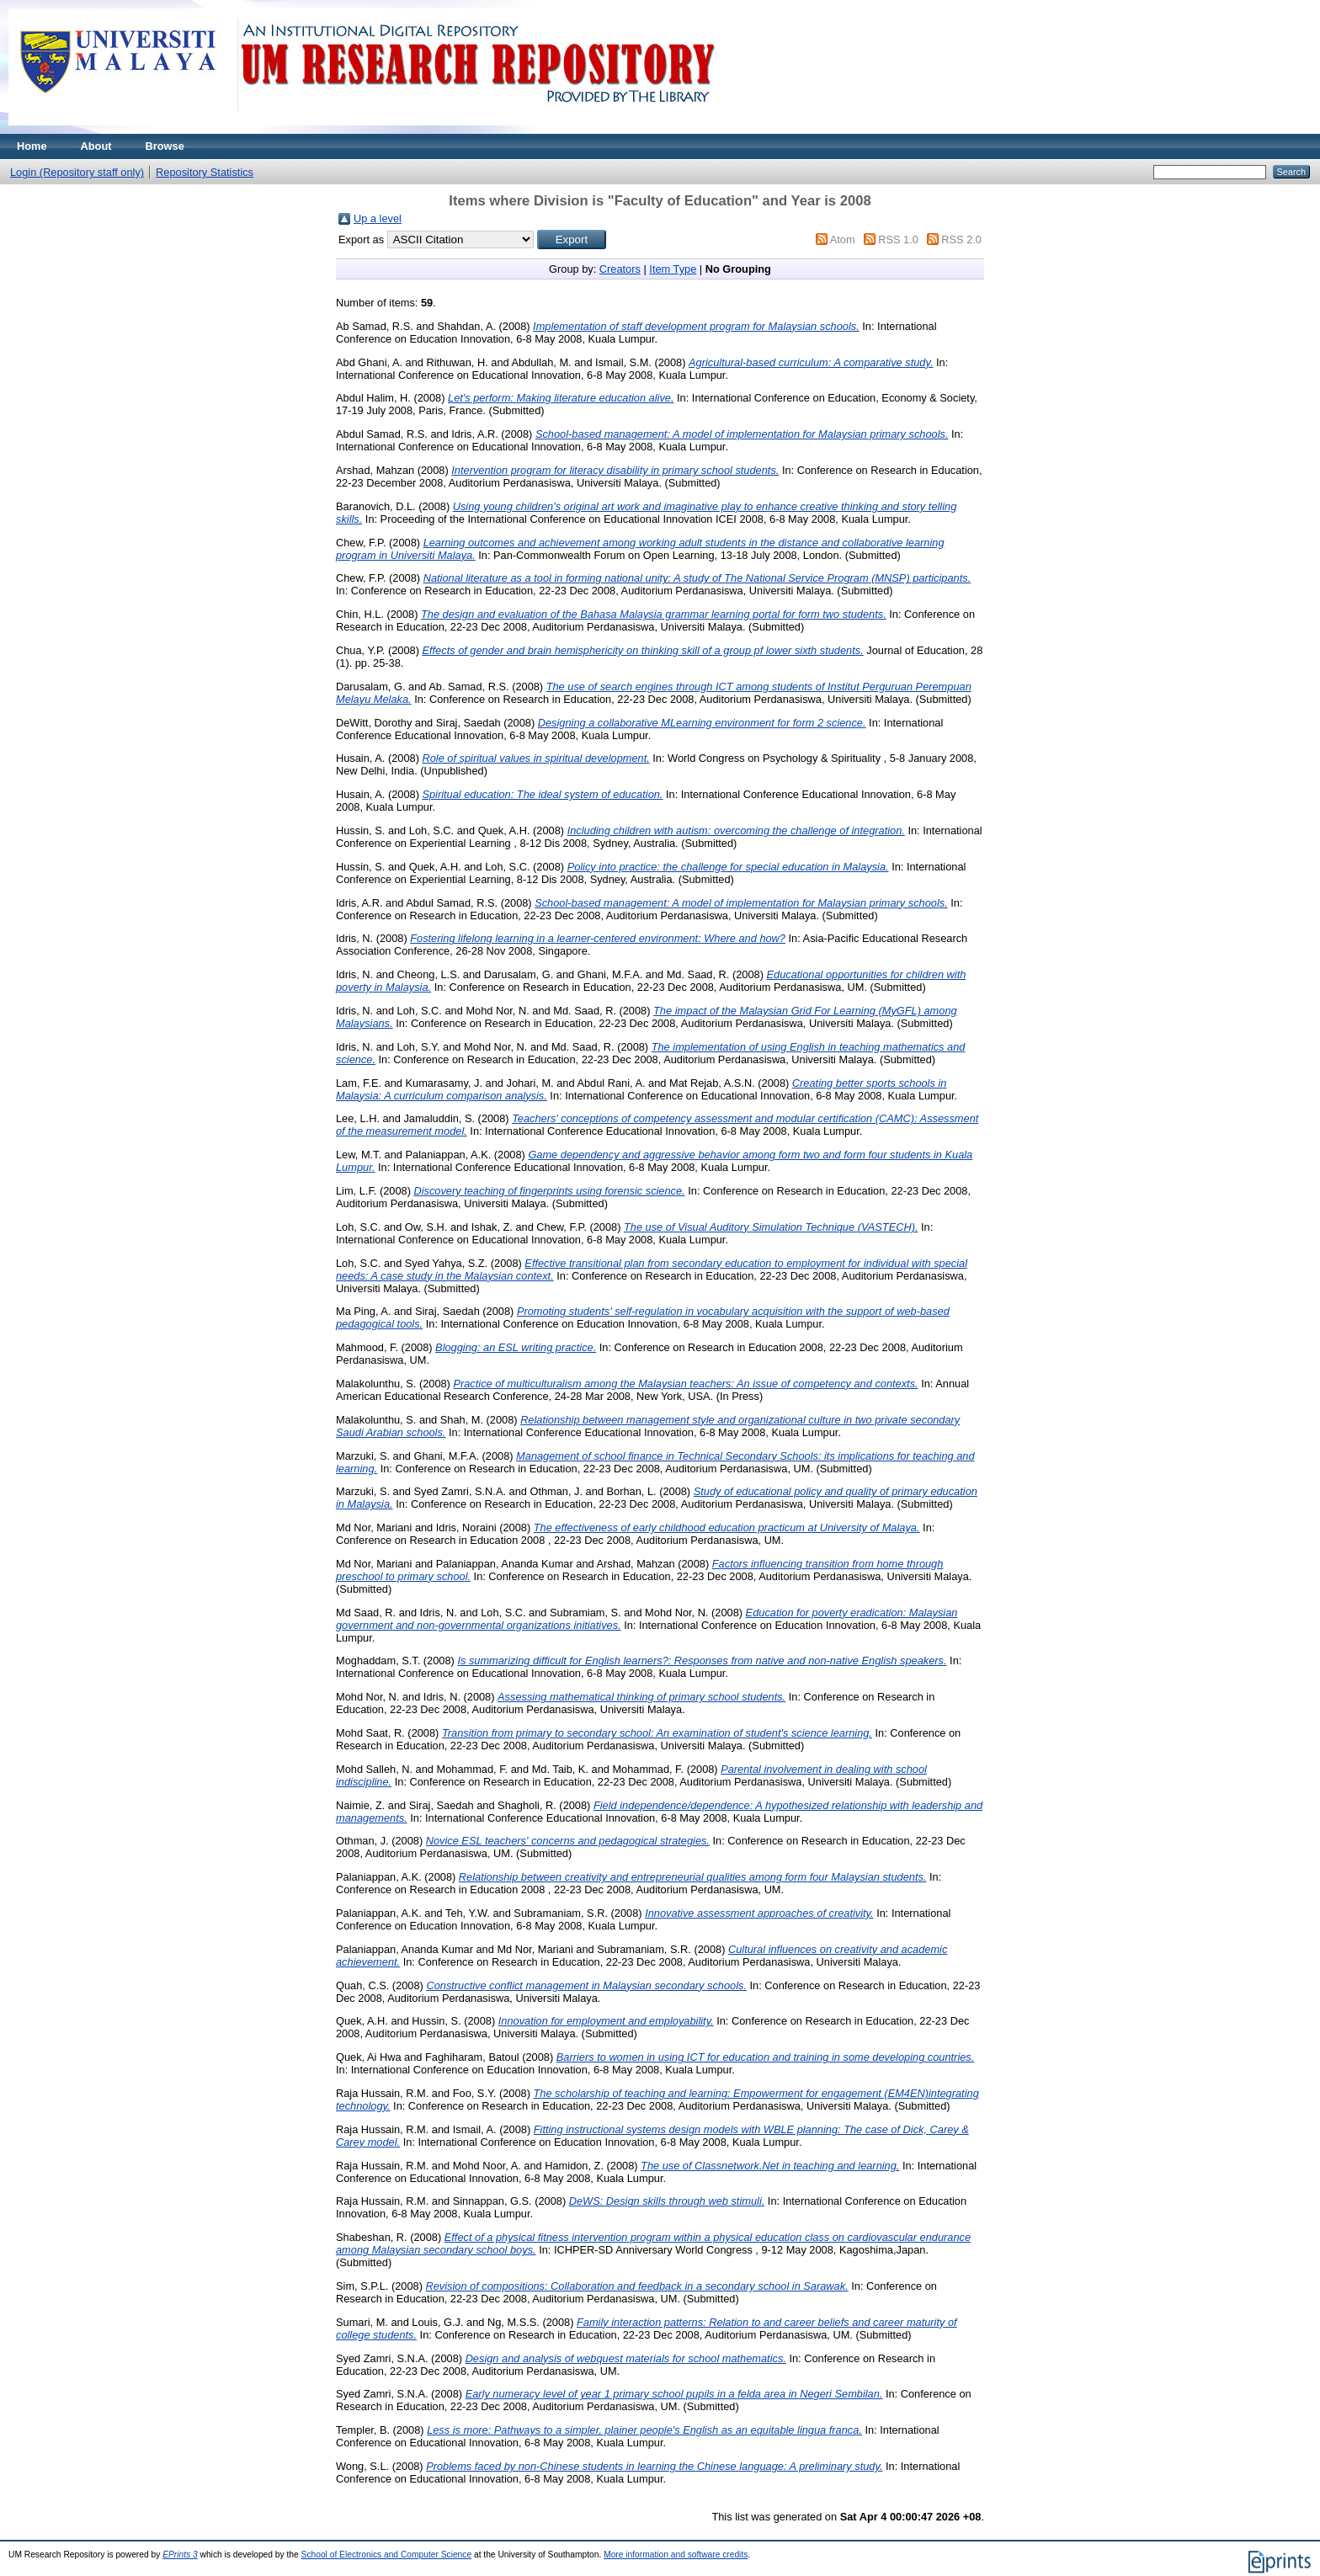 The width and height of the screenshot is (1320, 2576). Describe the element at coordinates (672, 269) in the screenshot. I see `Item Type` at that location.